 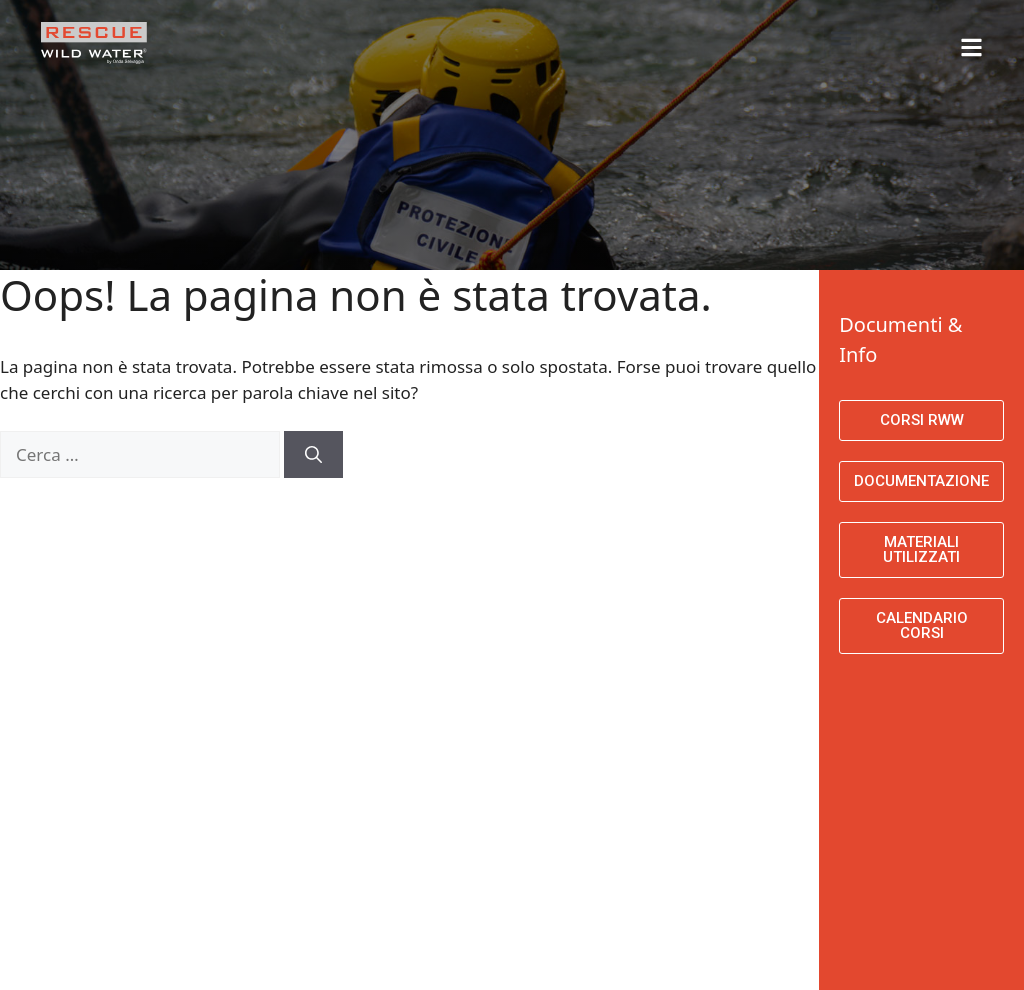 I want to click on [Cerca], so click(x=313, y=455).